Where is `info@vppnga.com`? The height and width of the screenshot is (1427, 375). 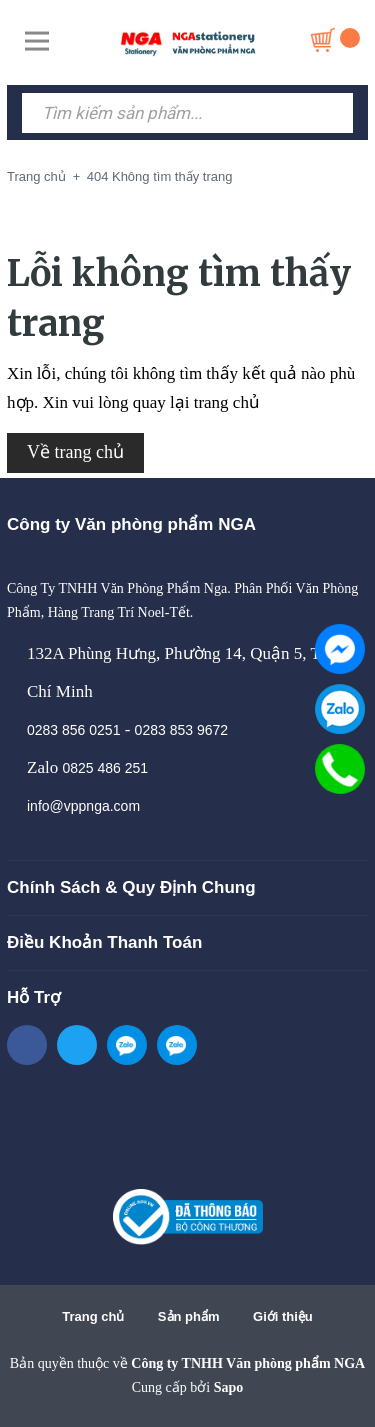
info@vppnga.com is located at coordinates (83, 806).